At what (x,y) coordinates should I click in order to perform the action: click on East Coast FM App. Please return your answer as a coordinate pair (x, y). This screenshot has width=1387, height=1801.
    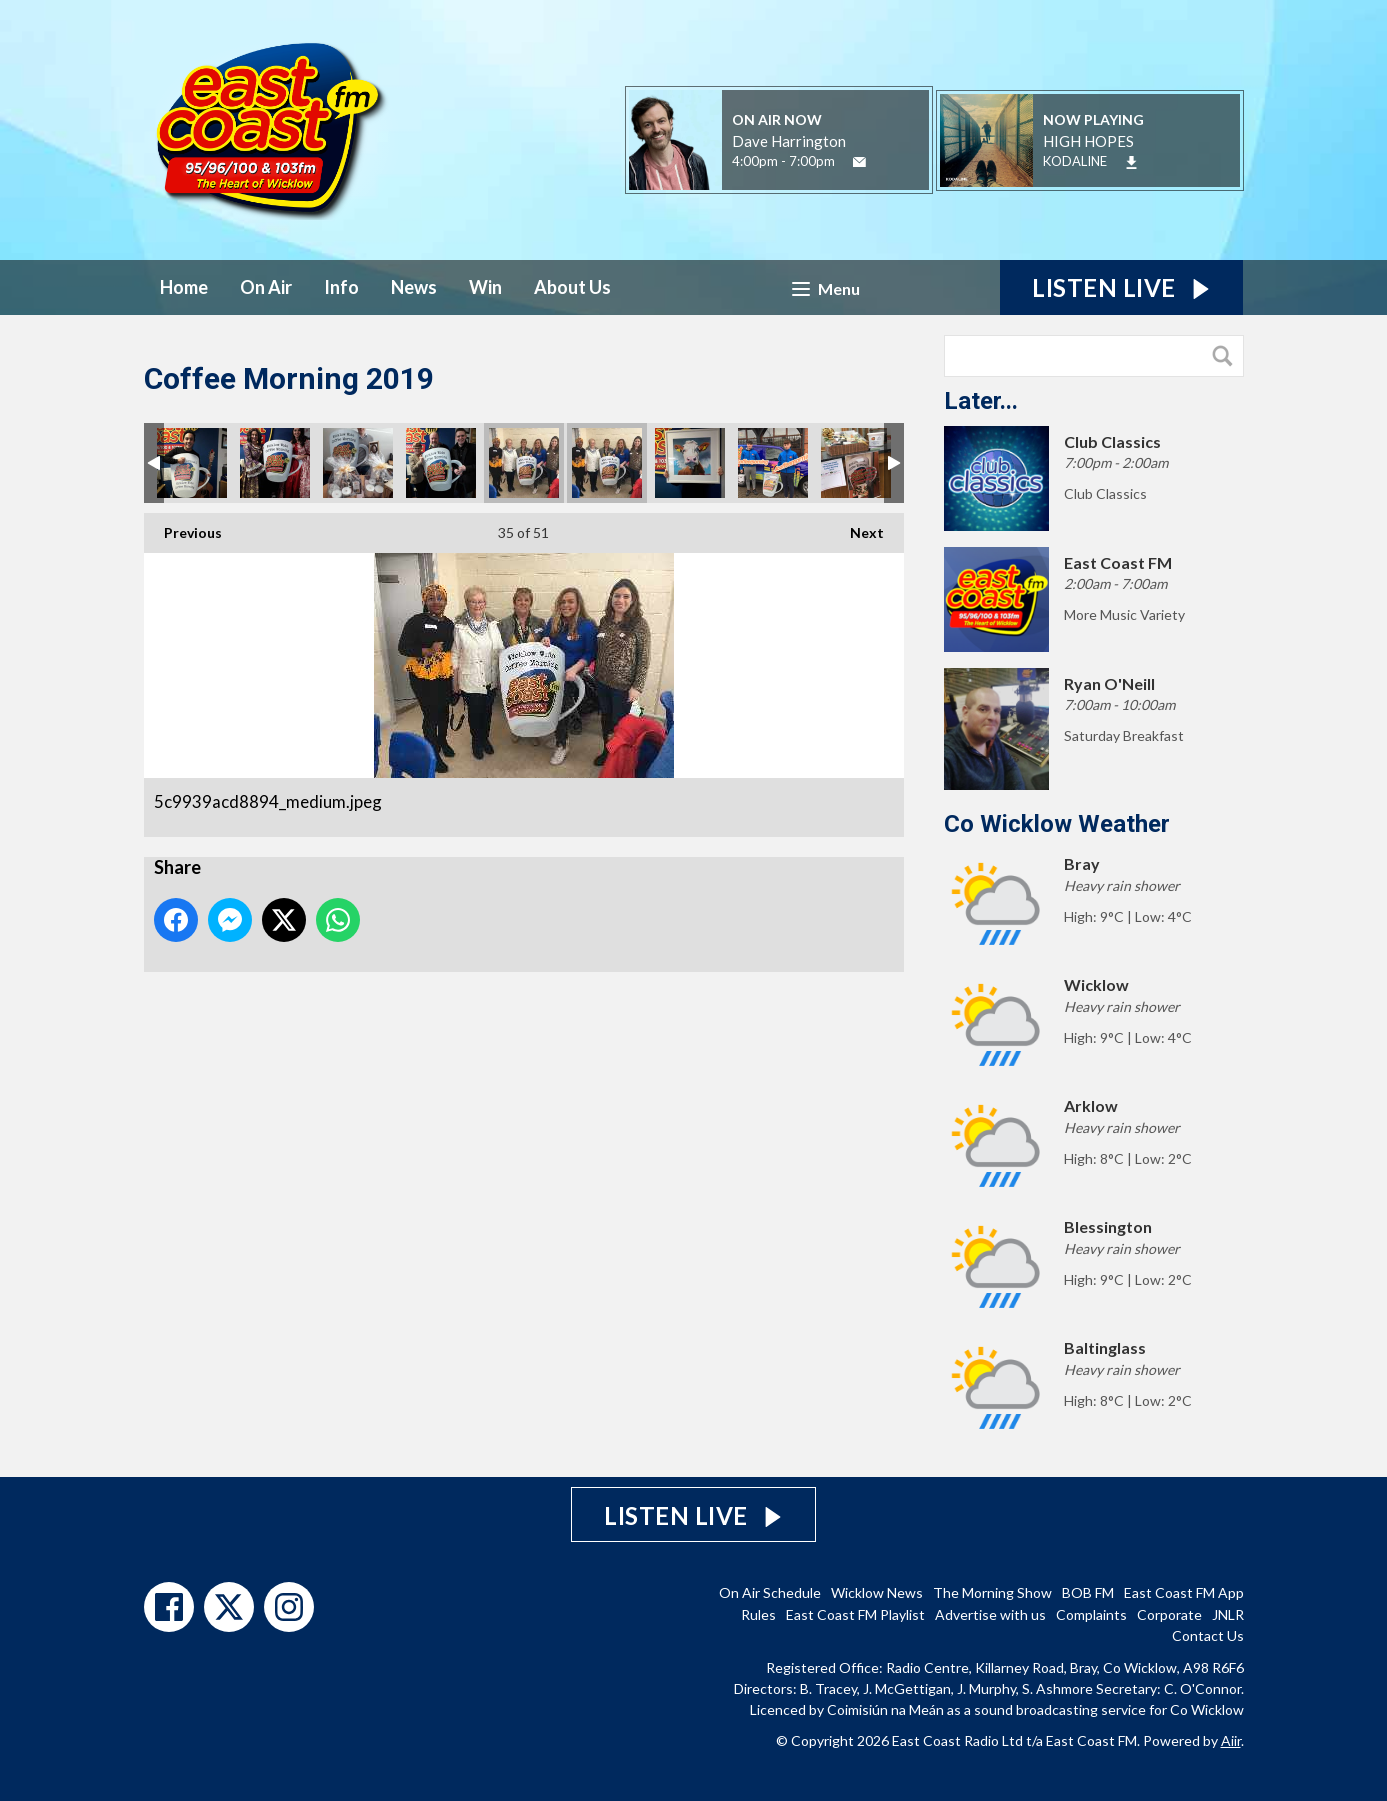
    Looking at the image, I should click on (1184, 1592).